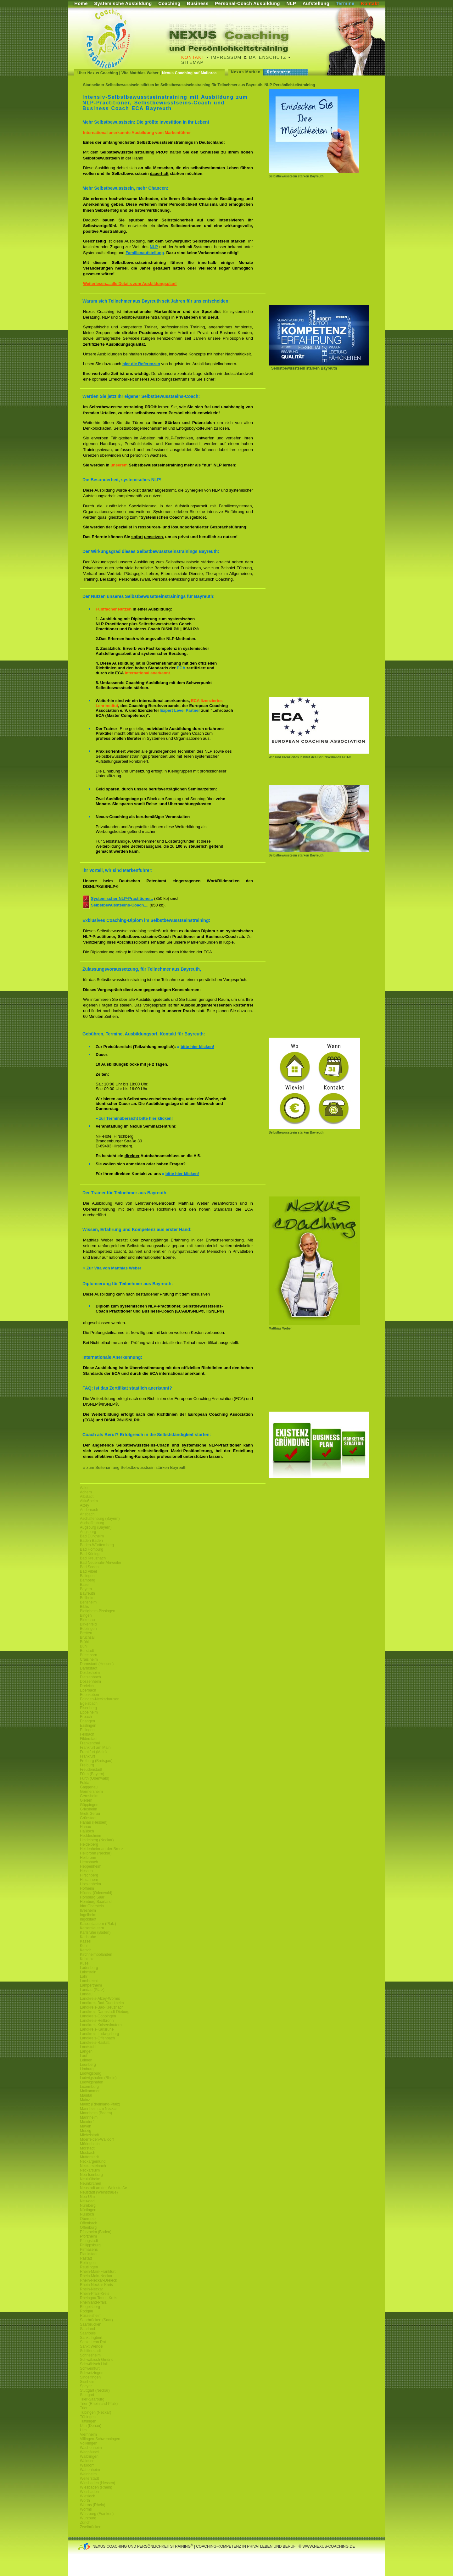  What do you see at coordinates (95, 1932) in the screenshot?
I see `Karlsruhe (Baden)` at bounding box center [95, 1932].